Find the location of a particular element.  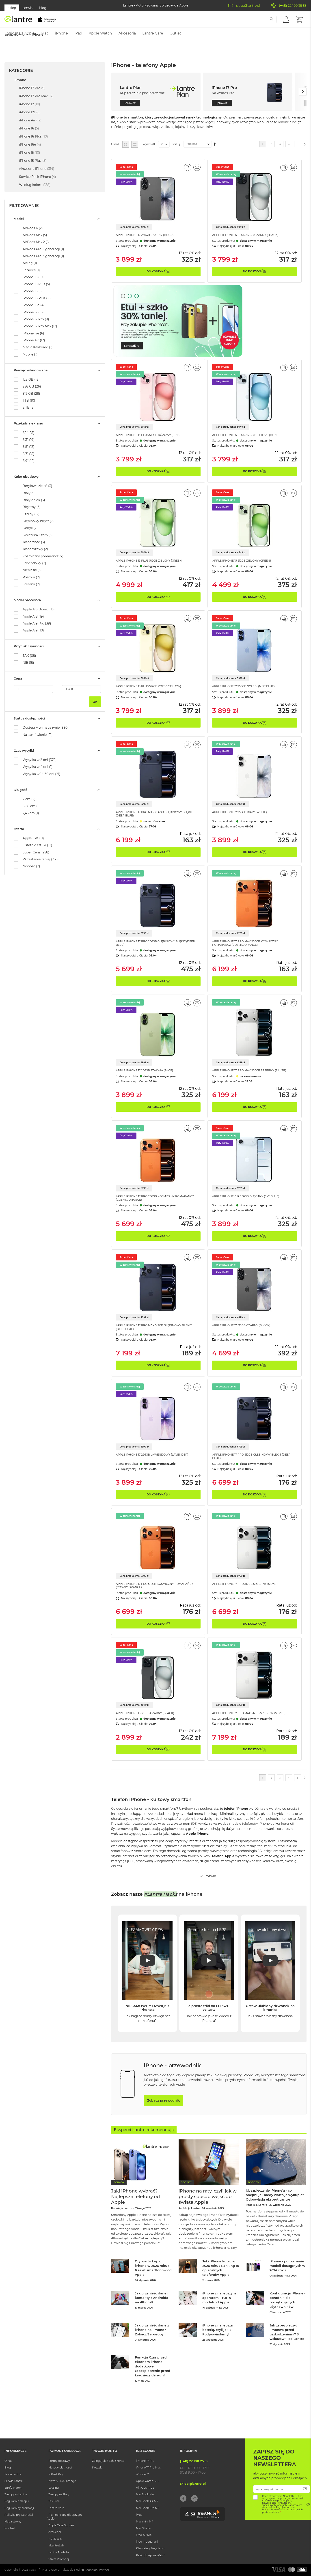

Model [tab] is located at coordinates (19, 211).